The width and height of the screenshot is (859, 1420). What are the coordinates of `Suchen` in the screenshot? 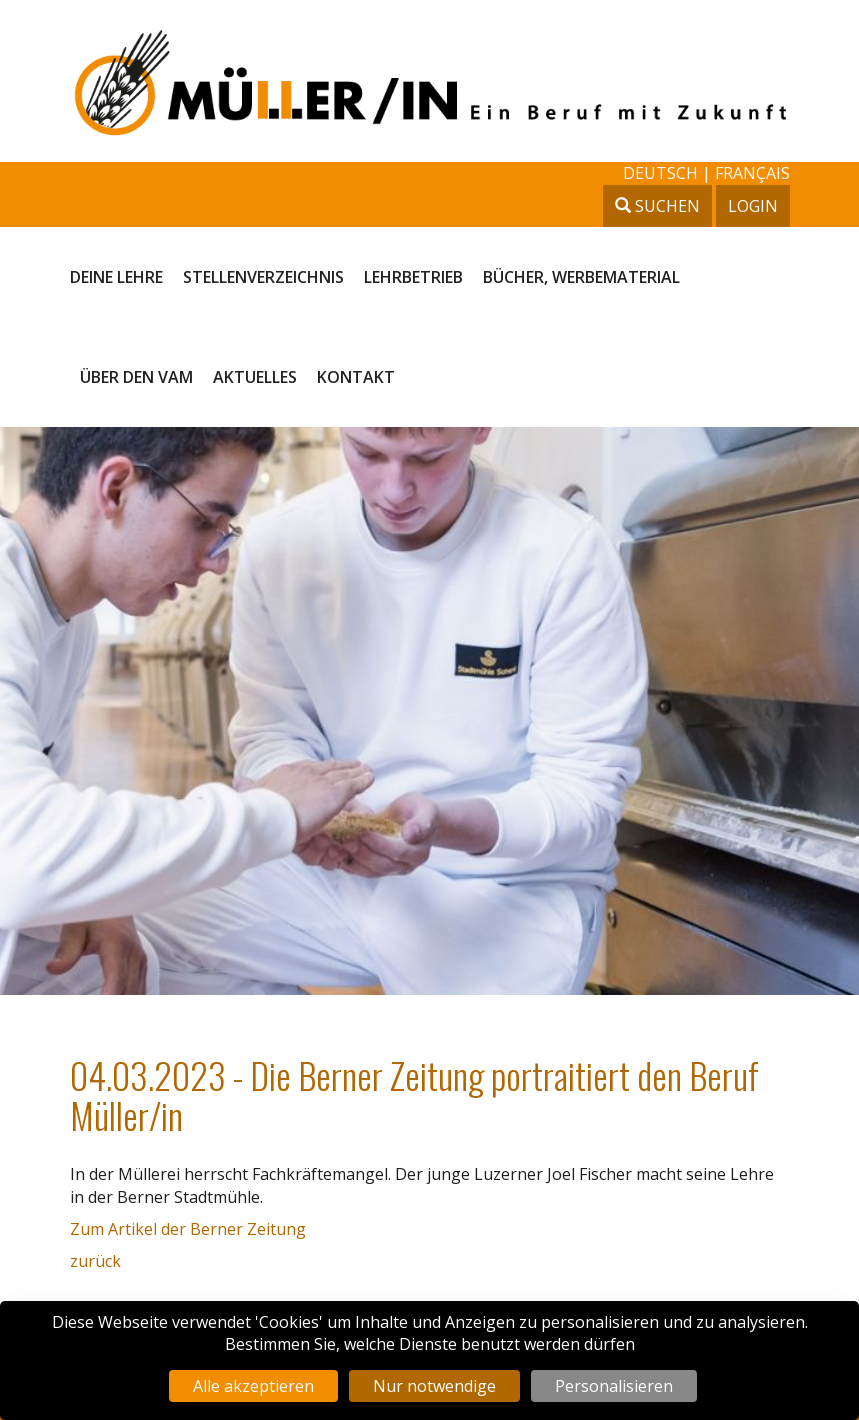 It's located at (657, 206).